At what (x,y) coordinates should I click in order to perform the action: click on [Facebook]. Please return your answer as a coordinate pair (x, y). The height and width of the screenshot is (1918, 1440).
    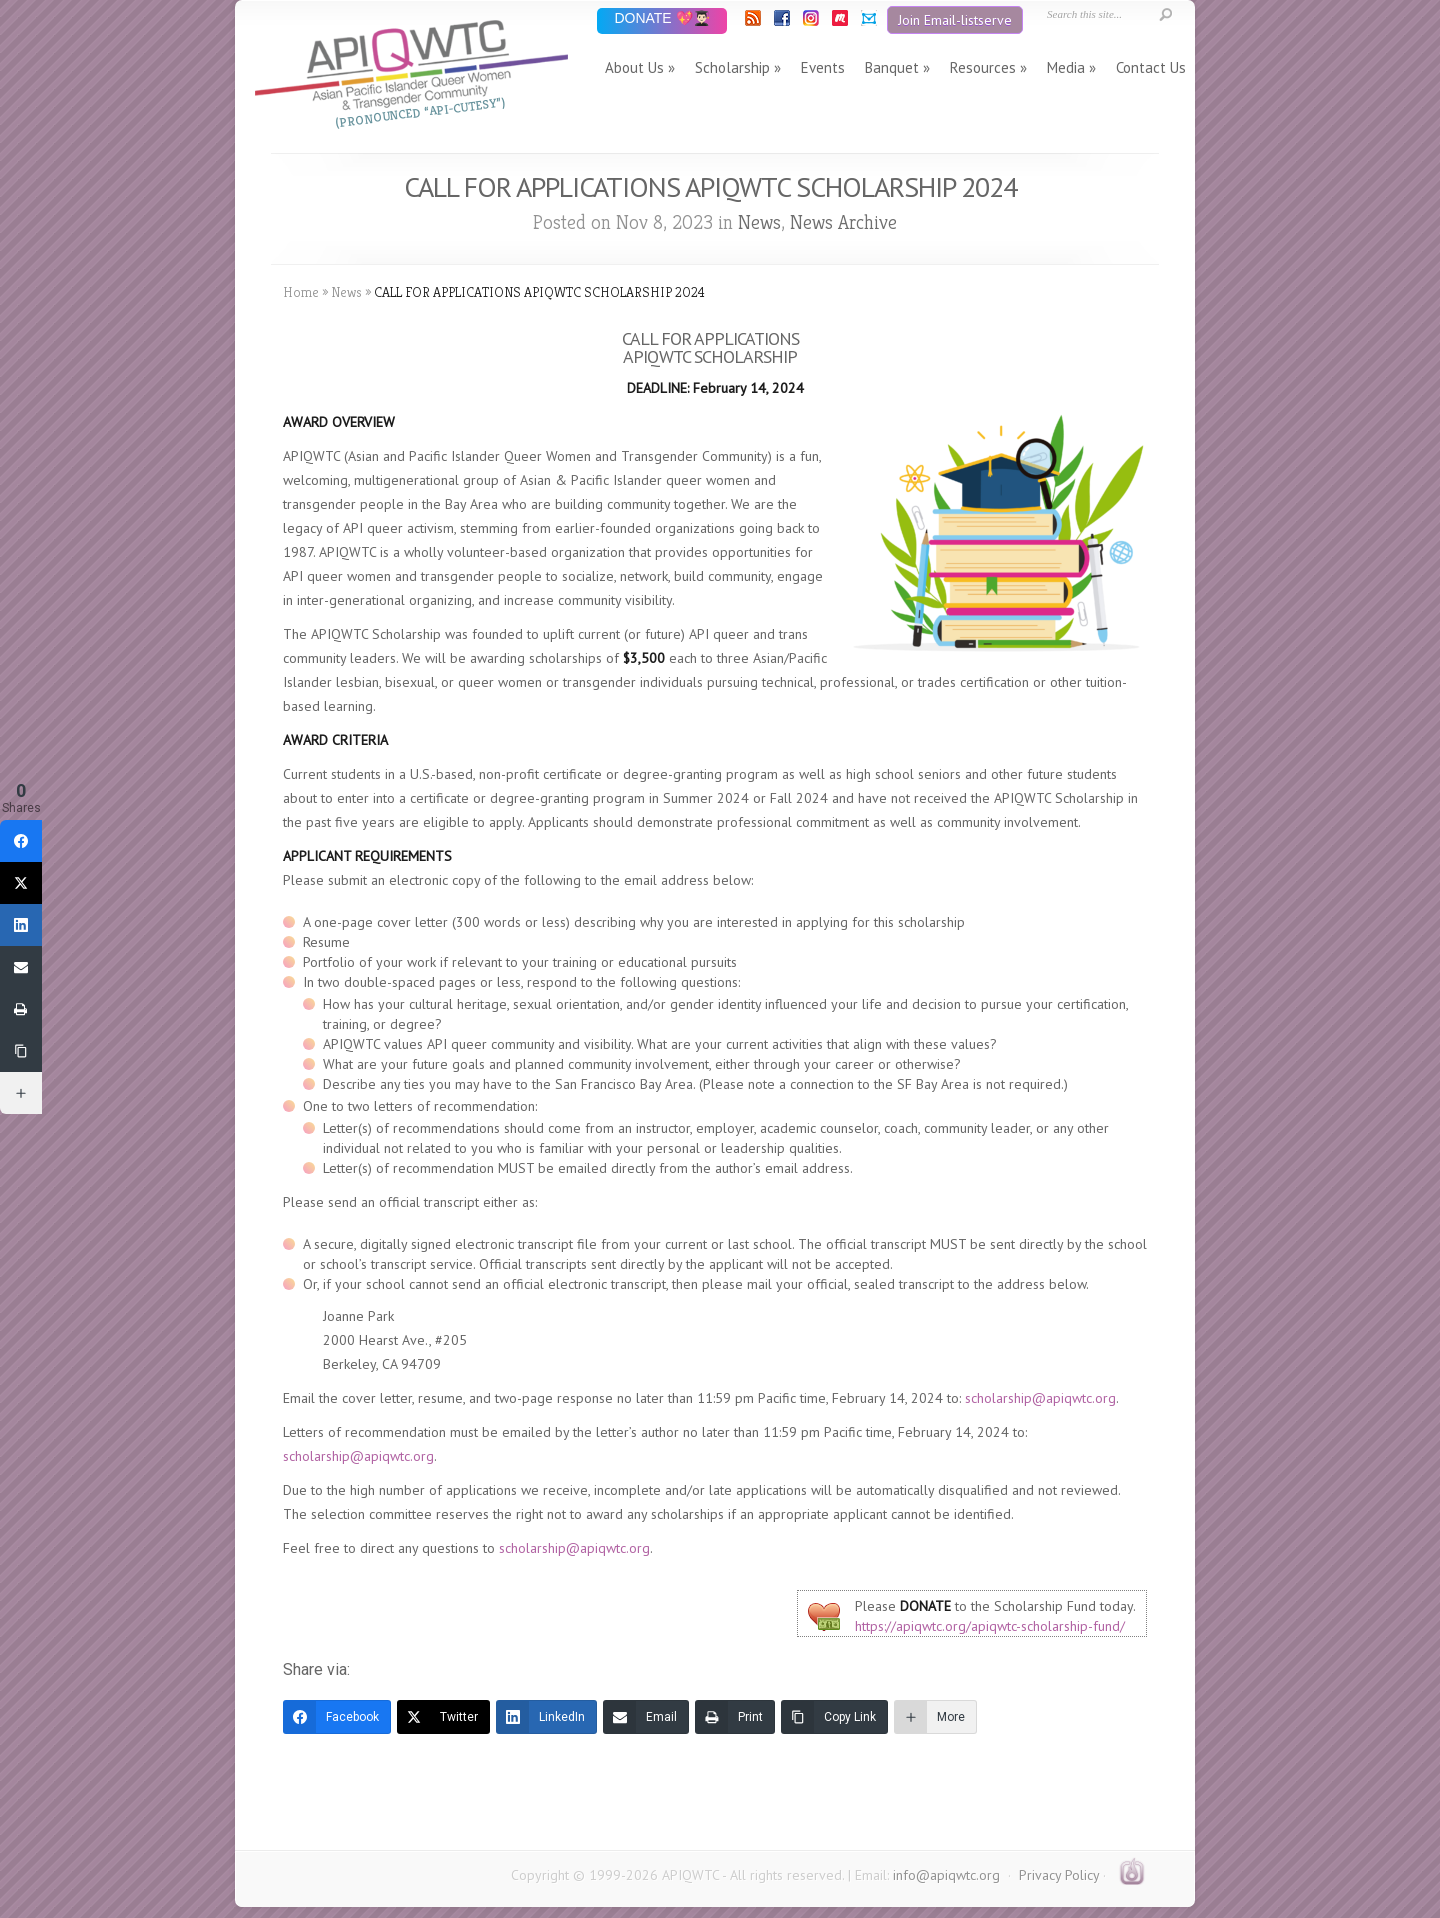
    Looking at the image, I should click on (337, 1717).